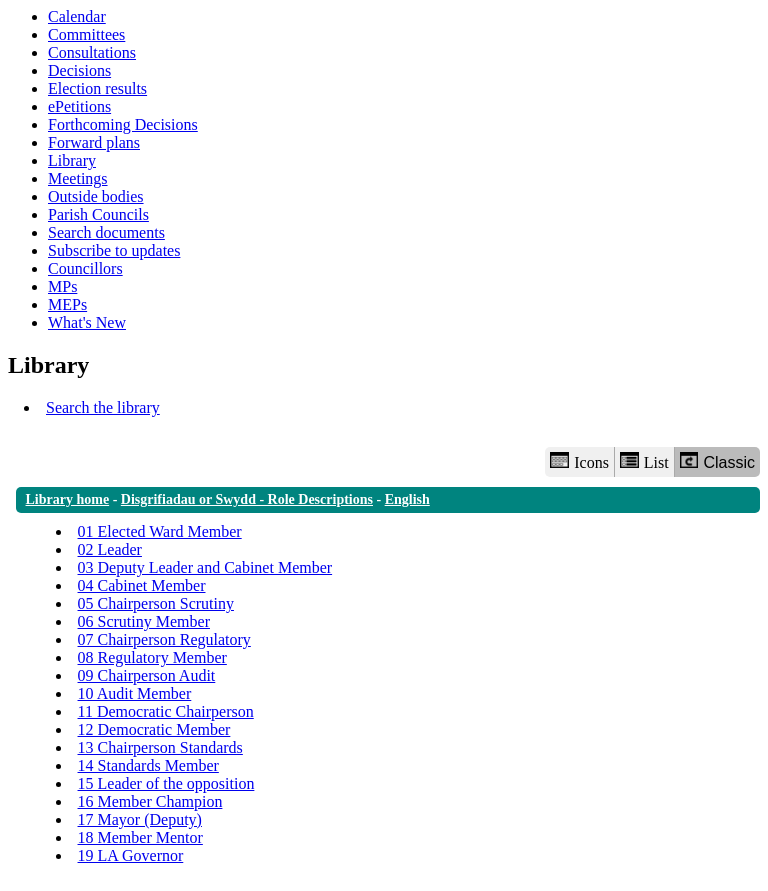 This screenshot has width=768, height=891. What do you see at coordinates (717, 461) in the screenshot?
I see `Classic` at bounding box center [717, 461].